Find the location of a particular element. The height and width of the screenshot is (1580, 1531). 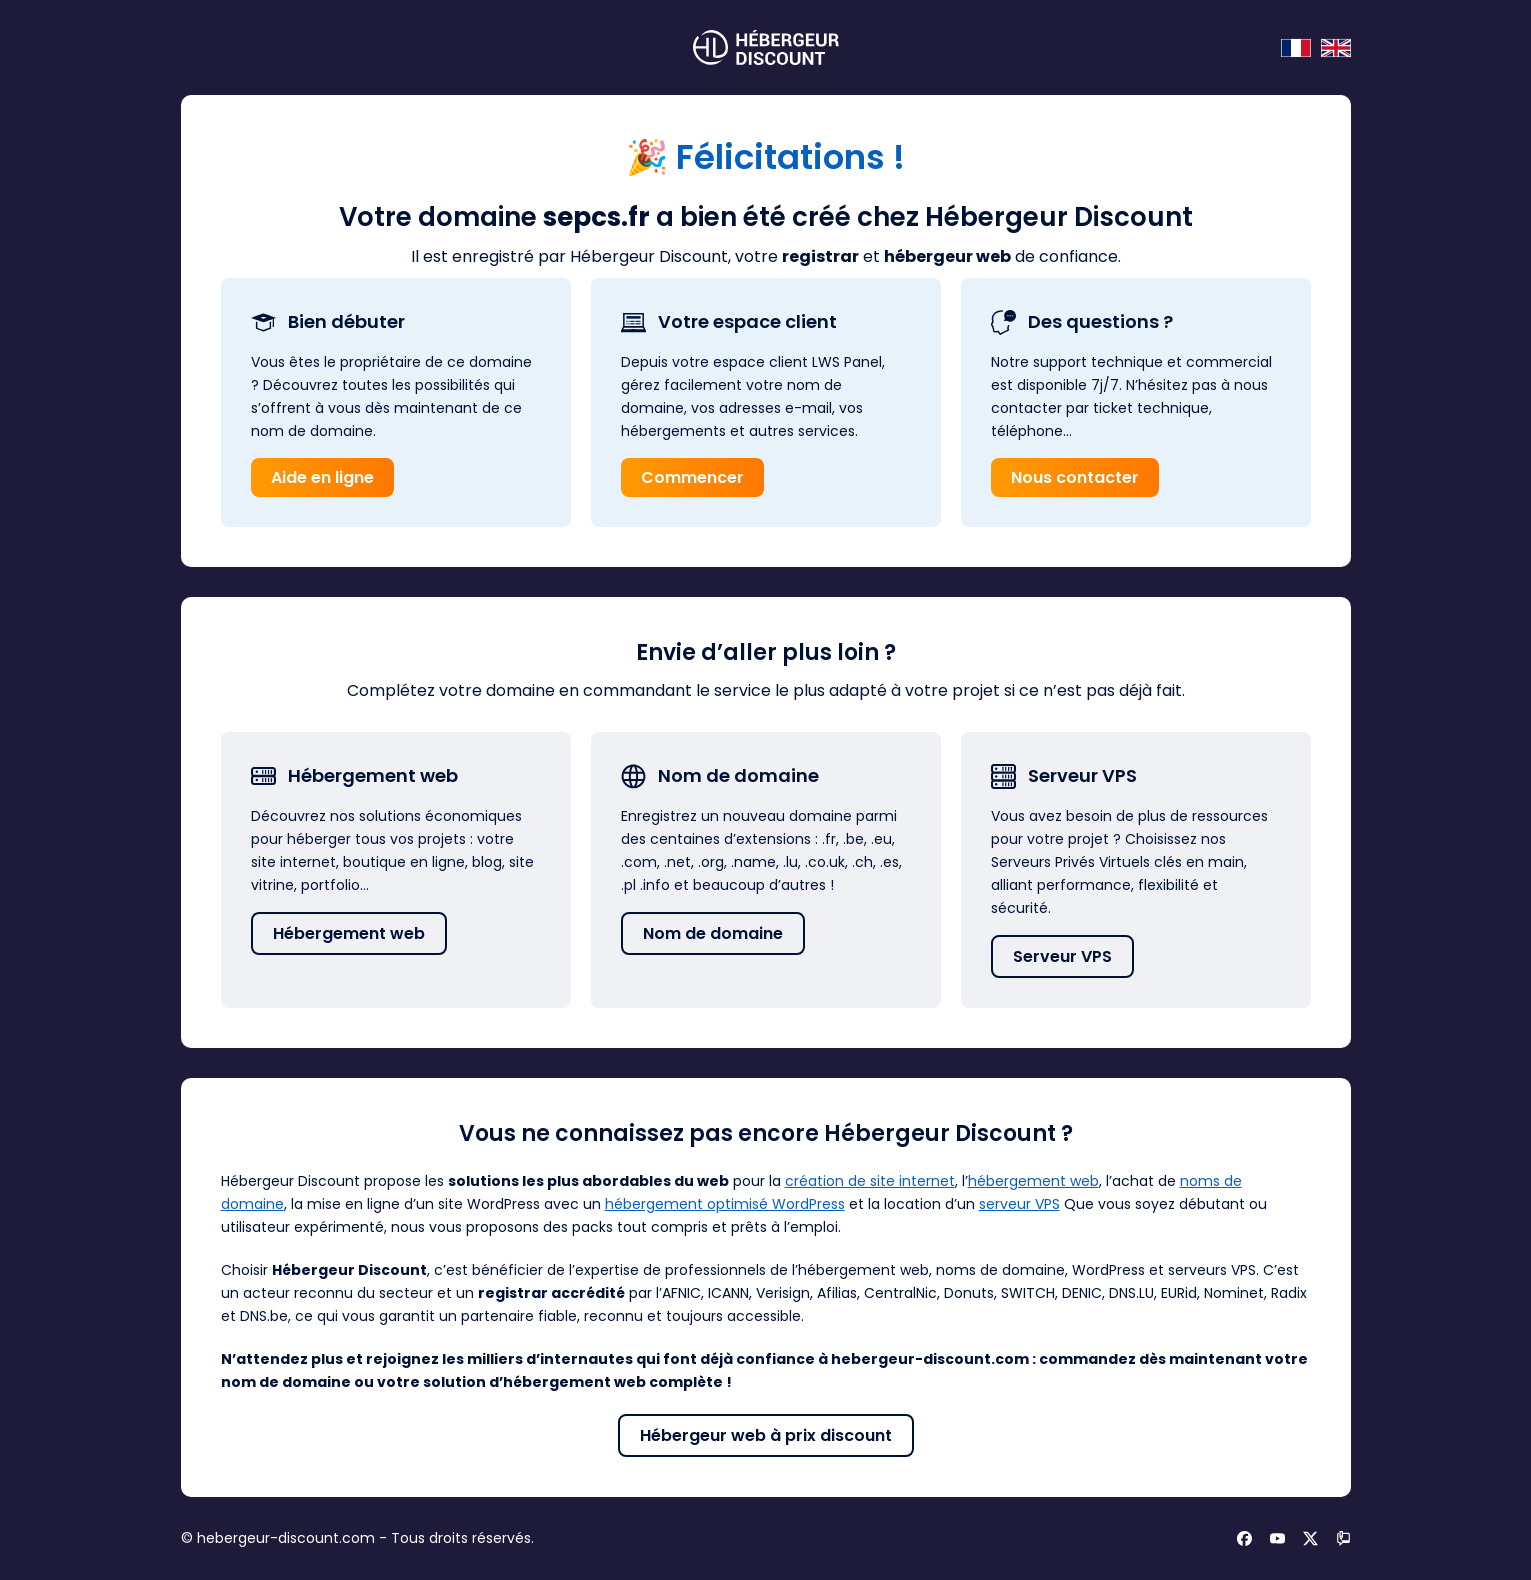

Nom de domaine is located at coordinates (713, 933).